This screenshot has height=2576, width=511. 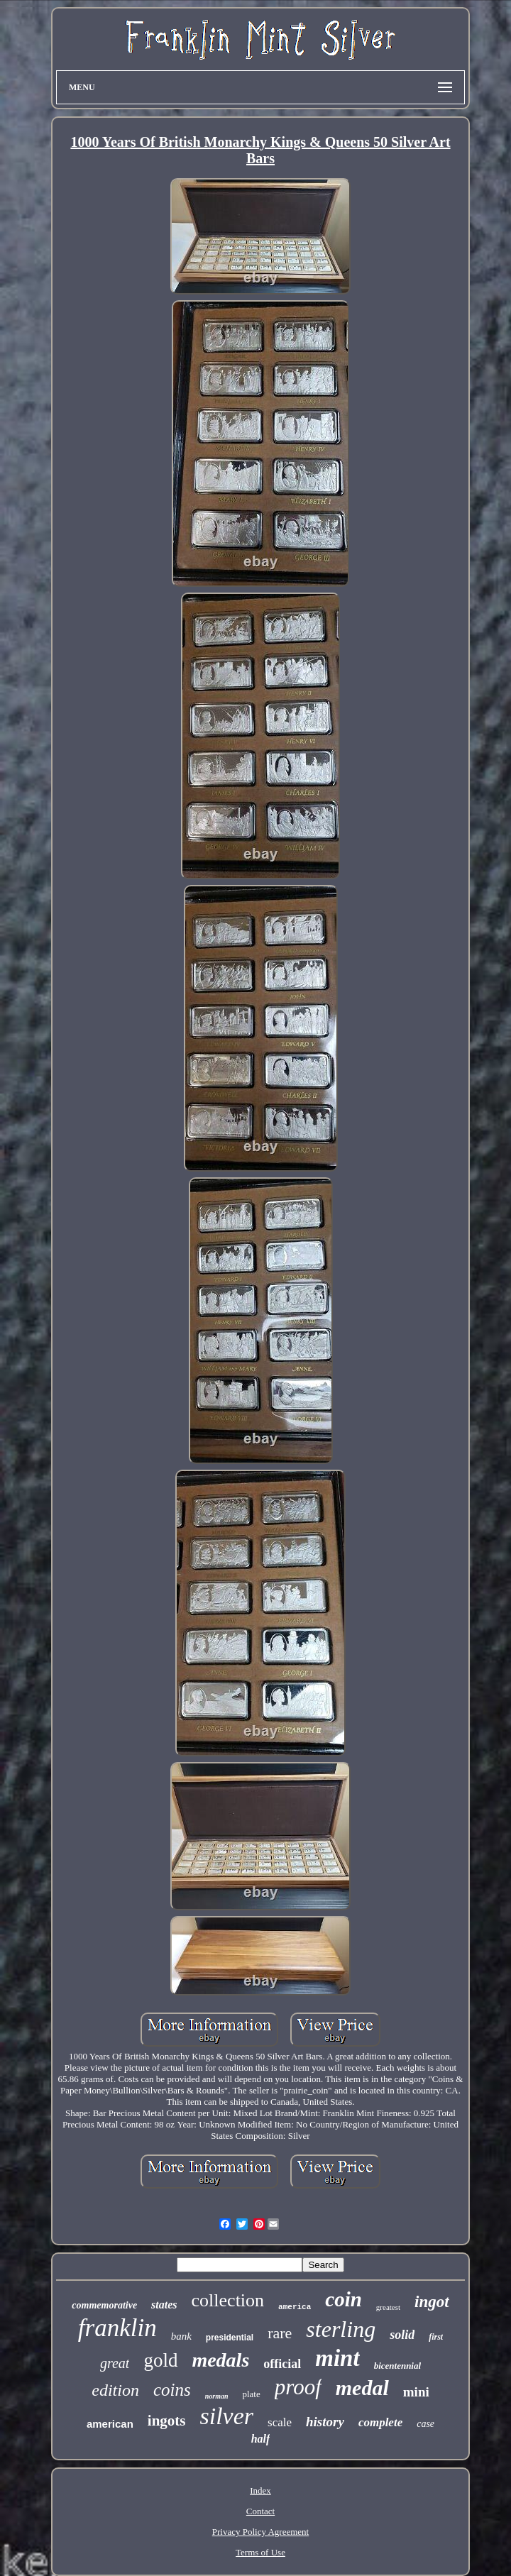 What do you see at coordinates (380, 2422) in the screenshot?
I see `complete` at bounding box center [380, 2422].